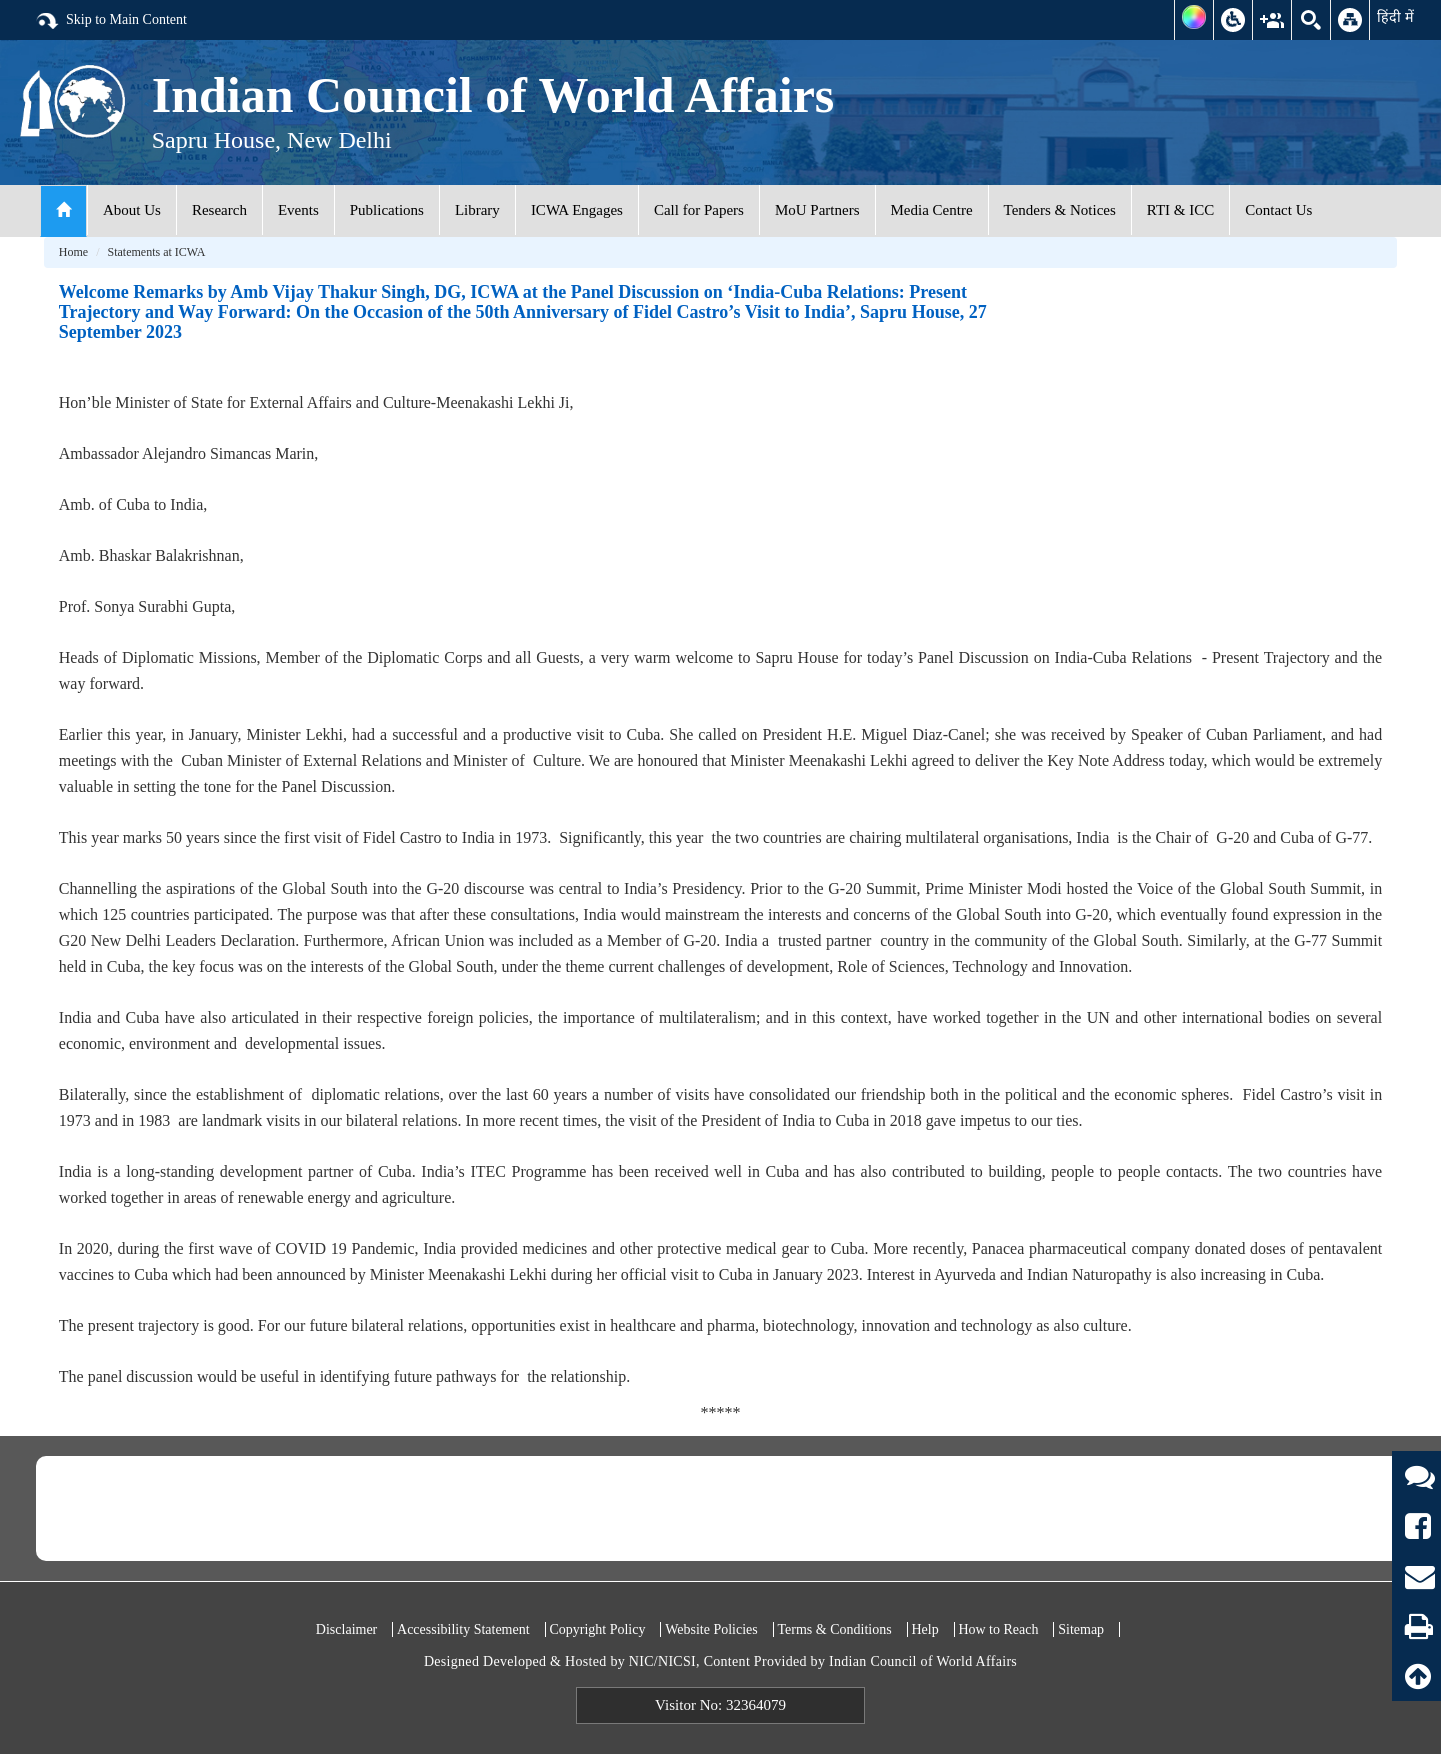 This screenshot has width=1441, height=1754. I want to click on Research, so click(219, 210).